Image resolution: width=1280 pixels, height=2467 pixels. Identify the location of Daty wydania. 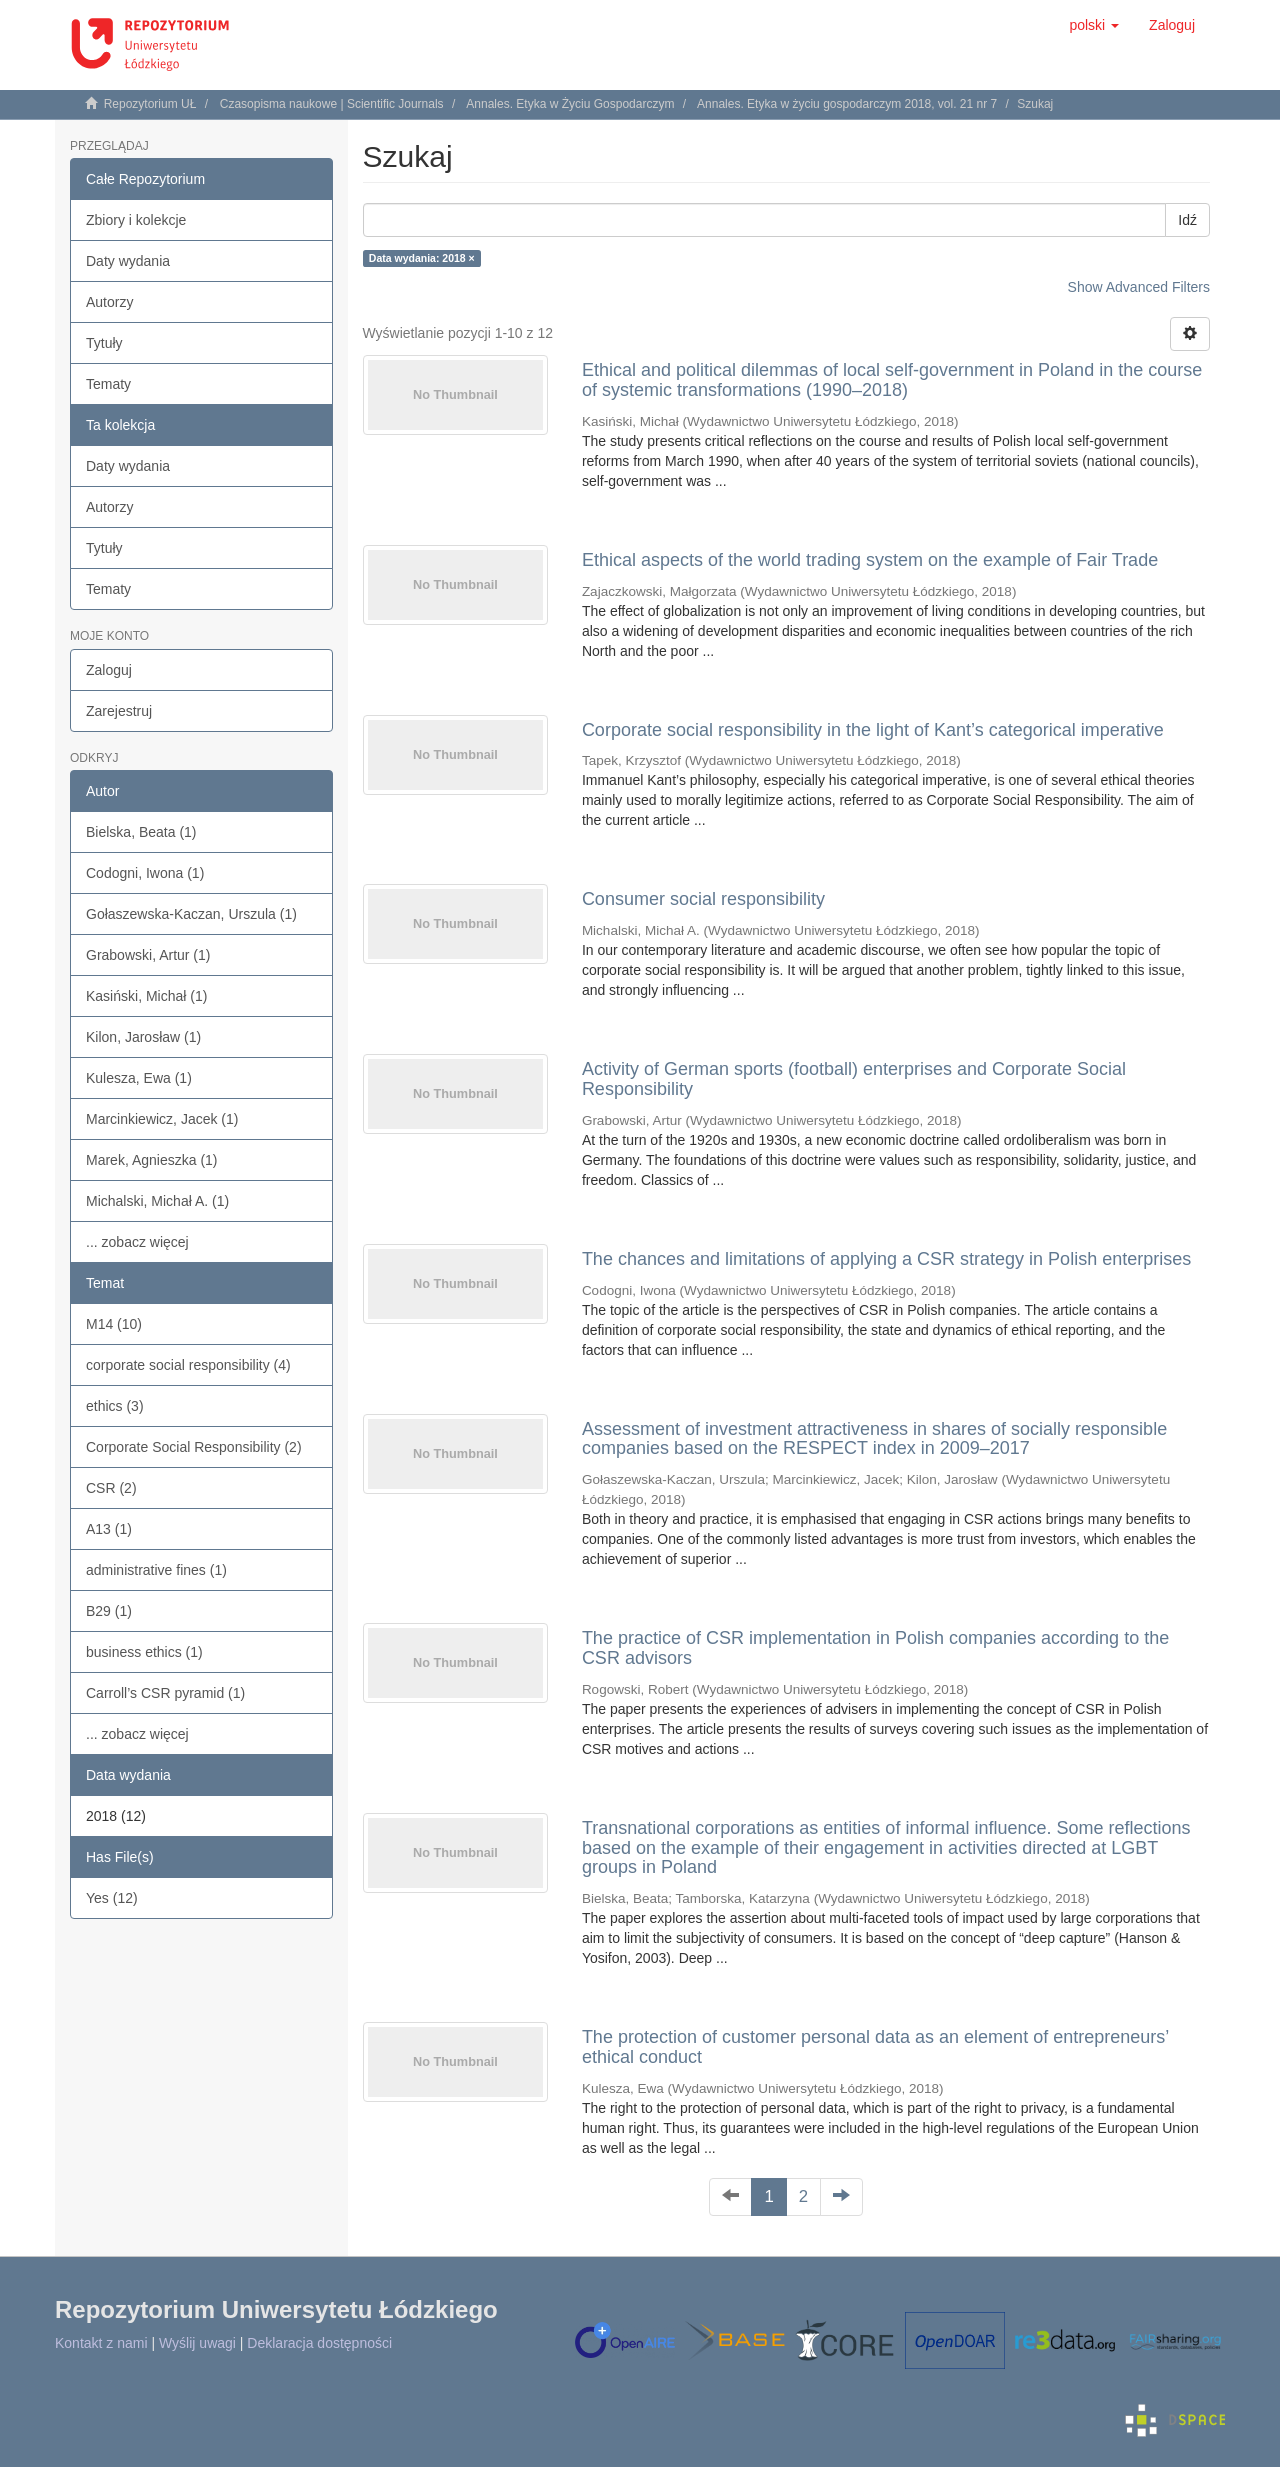
(128, 261).